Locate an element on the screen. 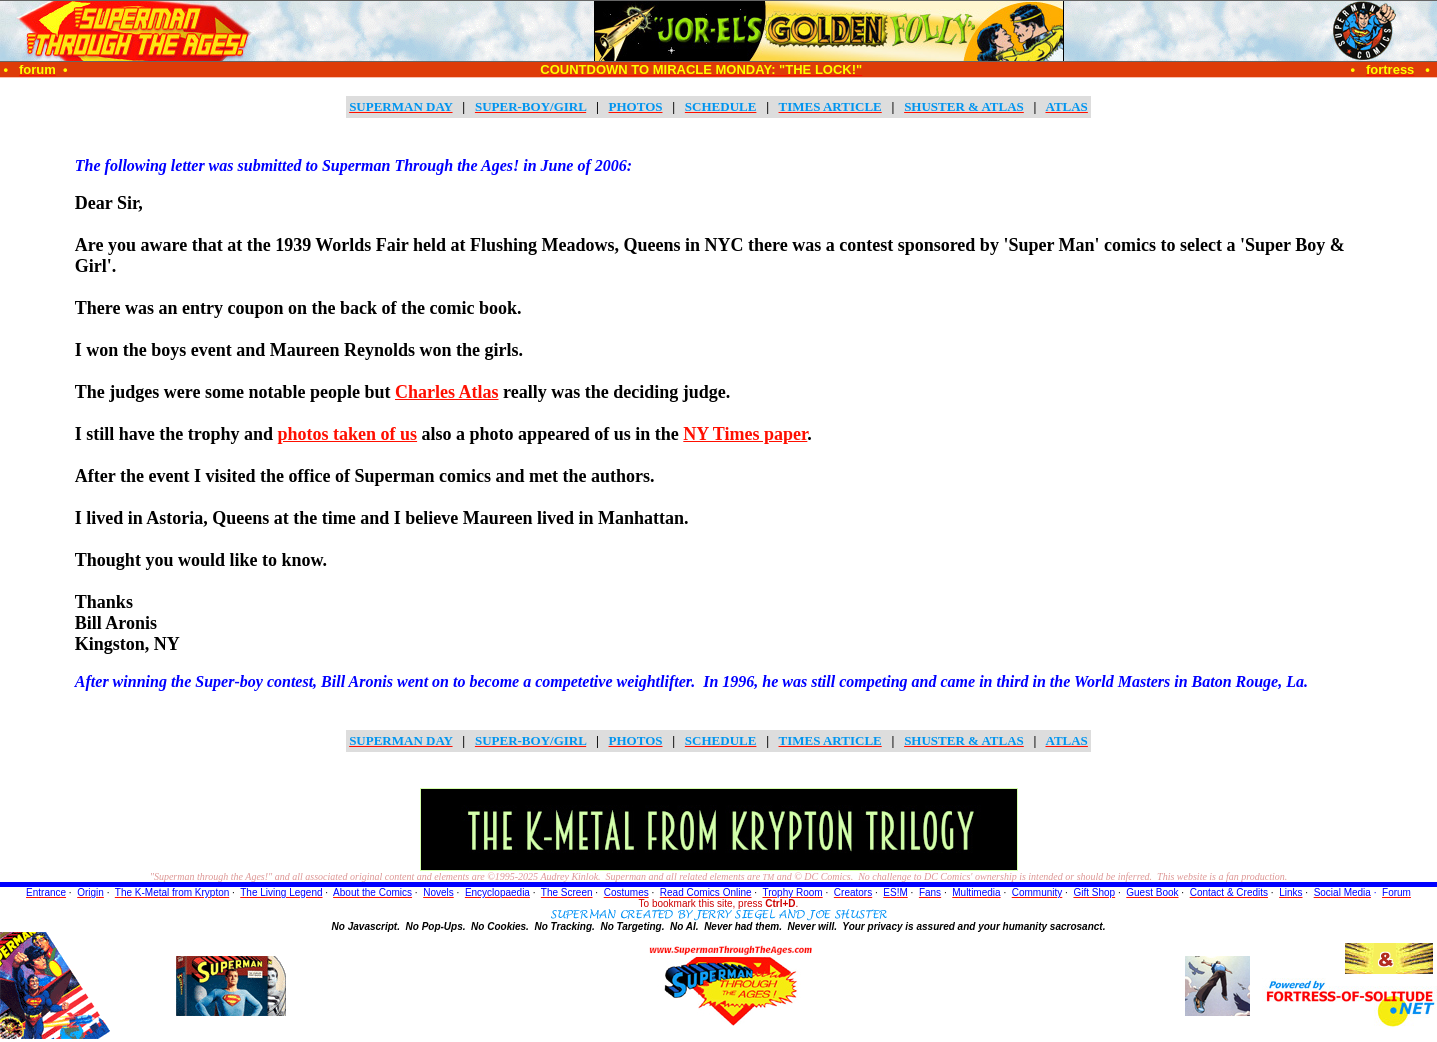 Image resolution: width=1437 pixels, height=1042 pixels. Charles Atlas is located at coordinates (447, 392).